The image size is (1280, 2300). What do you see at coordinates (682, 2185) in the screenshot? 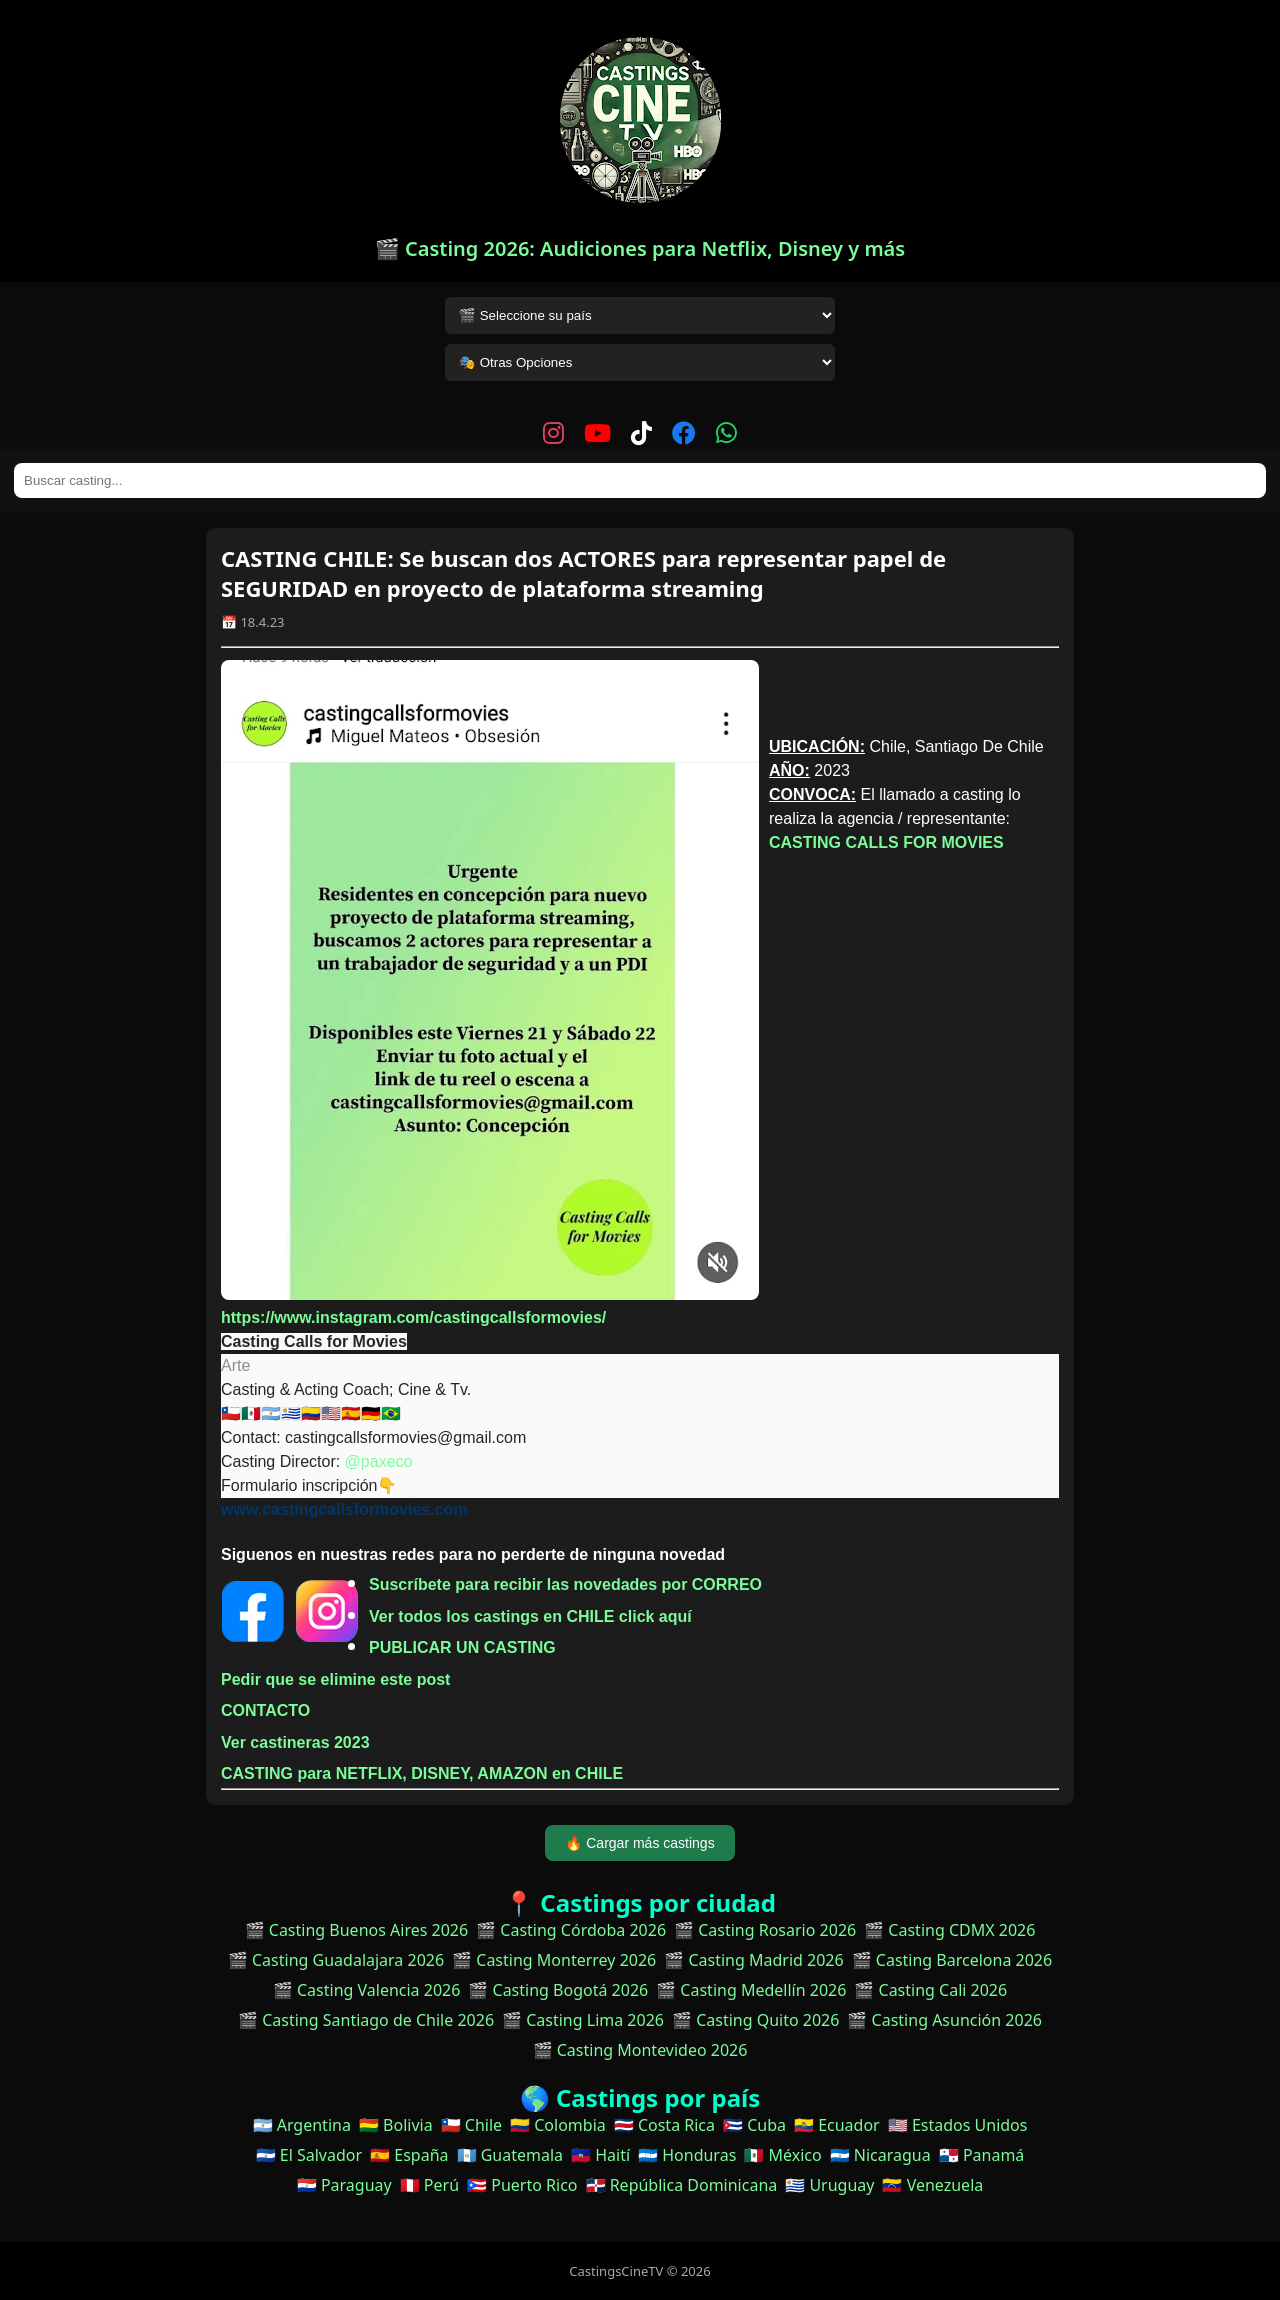
I see `🇩🇴 República Dominicana` at bounding box center [682, 2185].